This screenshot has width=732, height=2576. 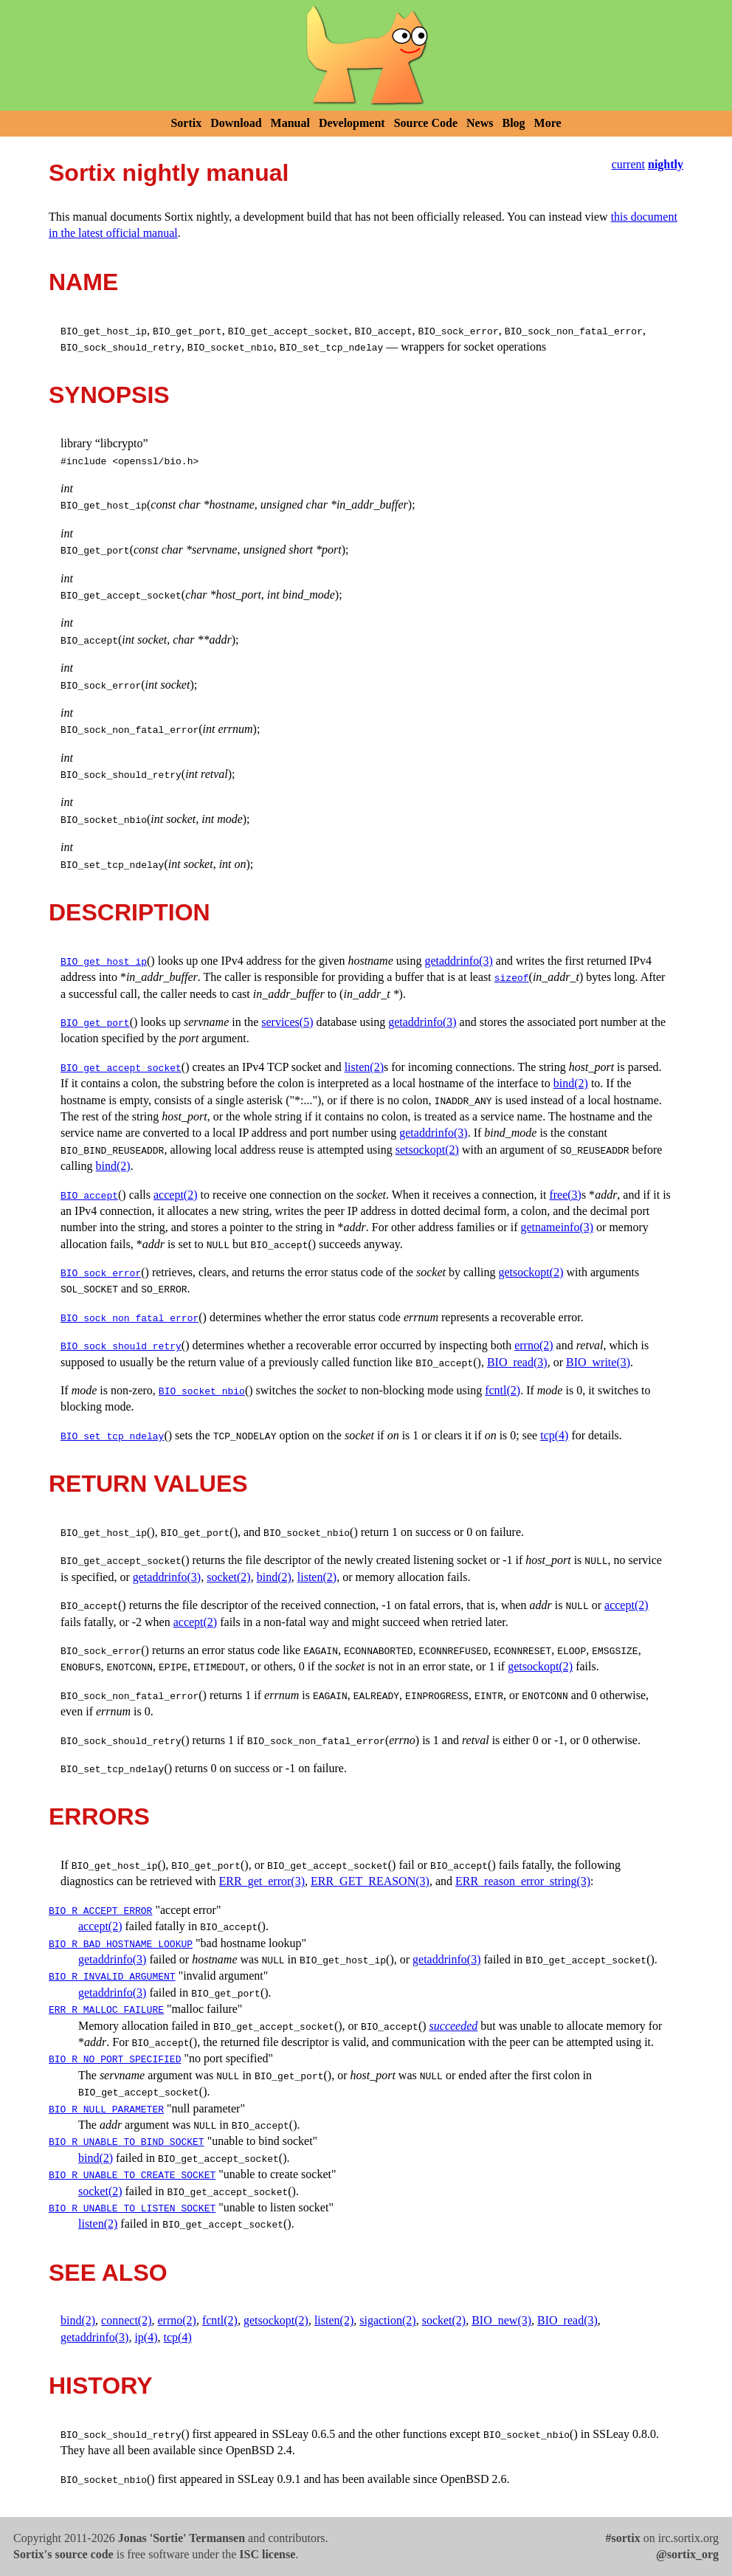 I want to click on SEE ALSO, so click(x=108, y=2272).